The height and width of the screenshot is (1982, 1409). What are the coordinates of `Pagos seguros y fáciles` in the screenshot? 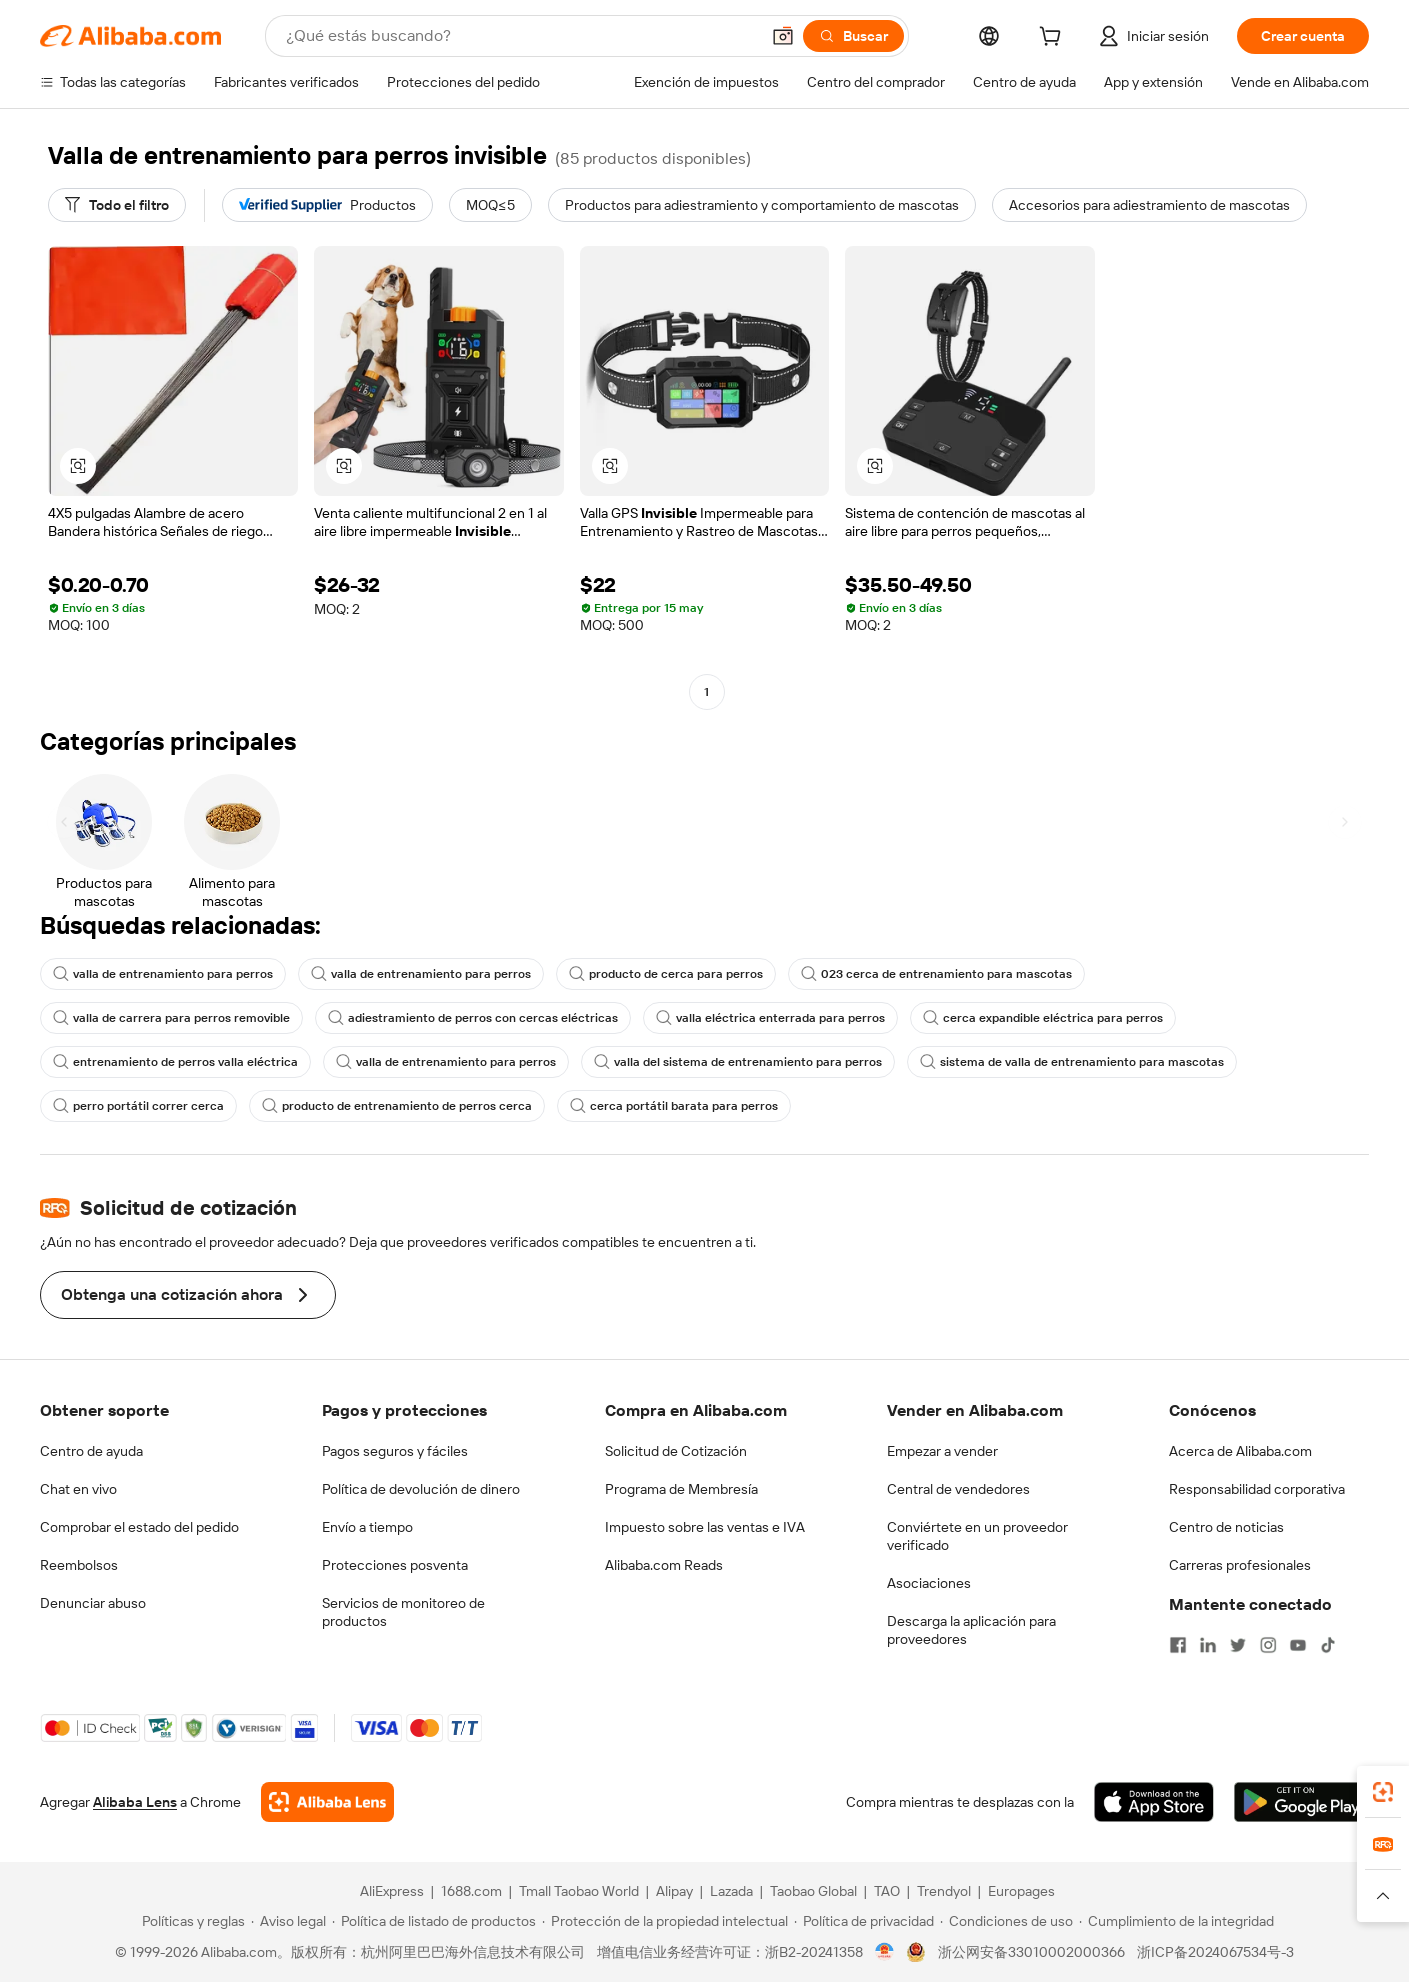 It's located at (395, 1451).